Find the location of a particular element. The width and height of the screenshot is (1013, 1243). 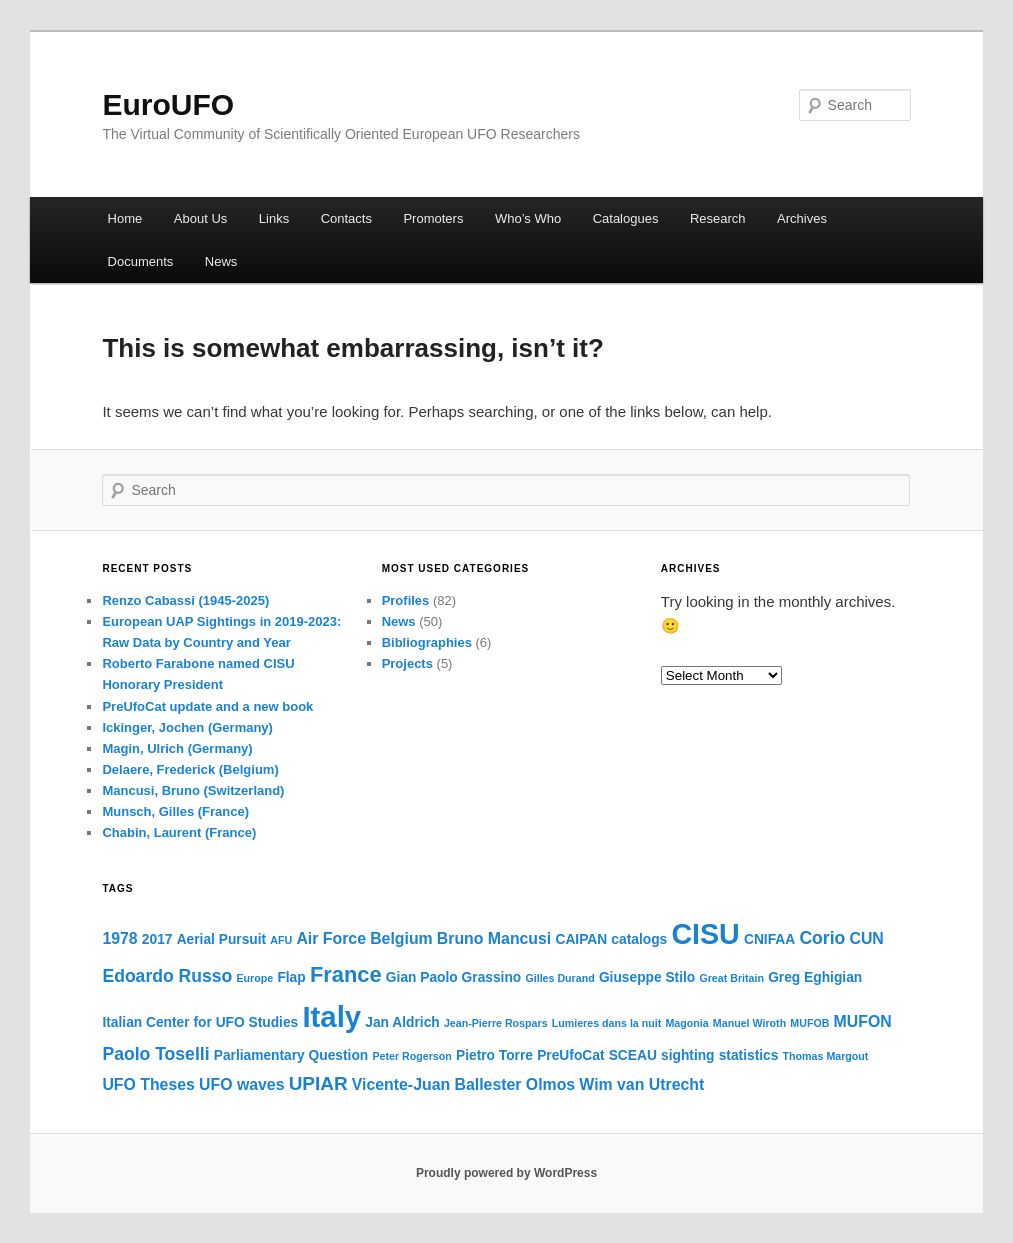

Peter Rogerson [Peter Rogerson (1 item)] is located at coordinates (411, 1056).